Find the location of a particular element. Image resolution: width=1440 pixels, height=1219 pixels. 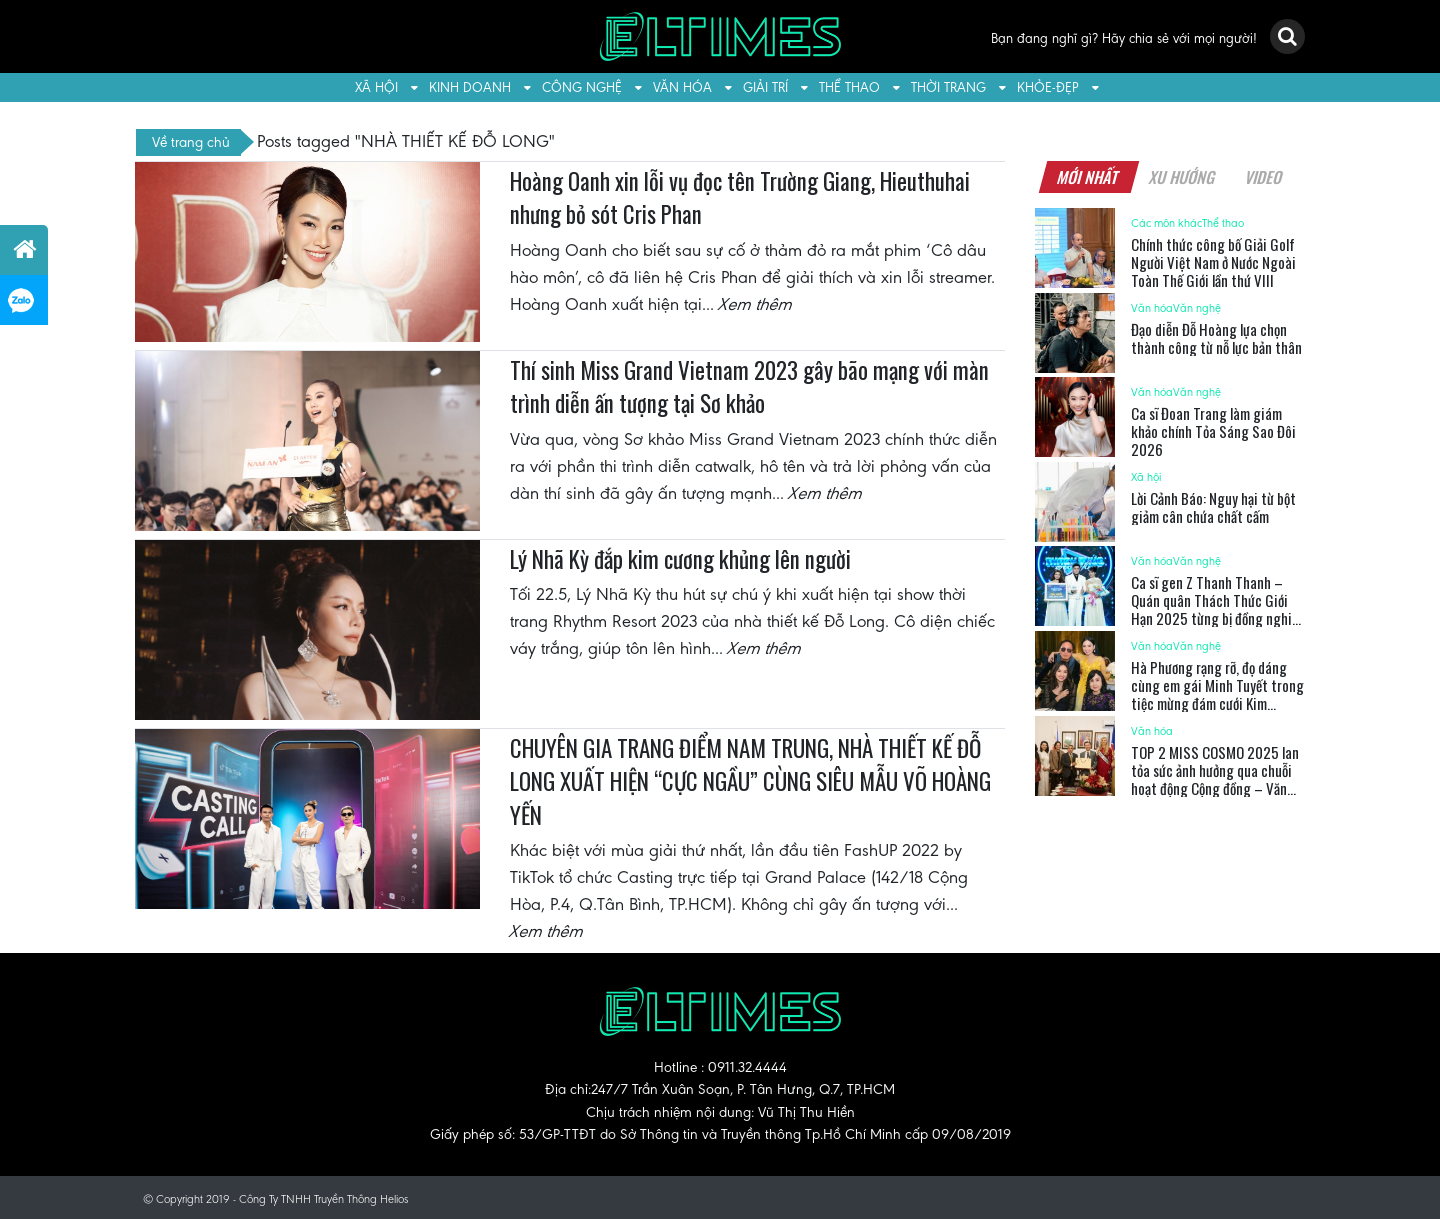

Xã hội is located at coordinates (376, 87).